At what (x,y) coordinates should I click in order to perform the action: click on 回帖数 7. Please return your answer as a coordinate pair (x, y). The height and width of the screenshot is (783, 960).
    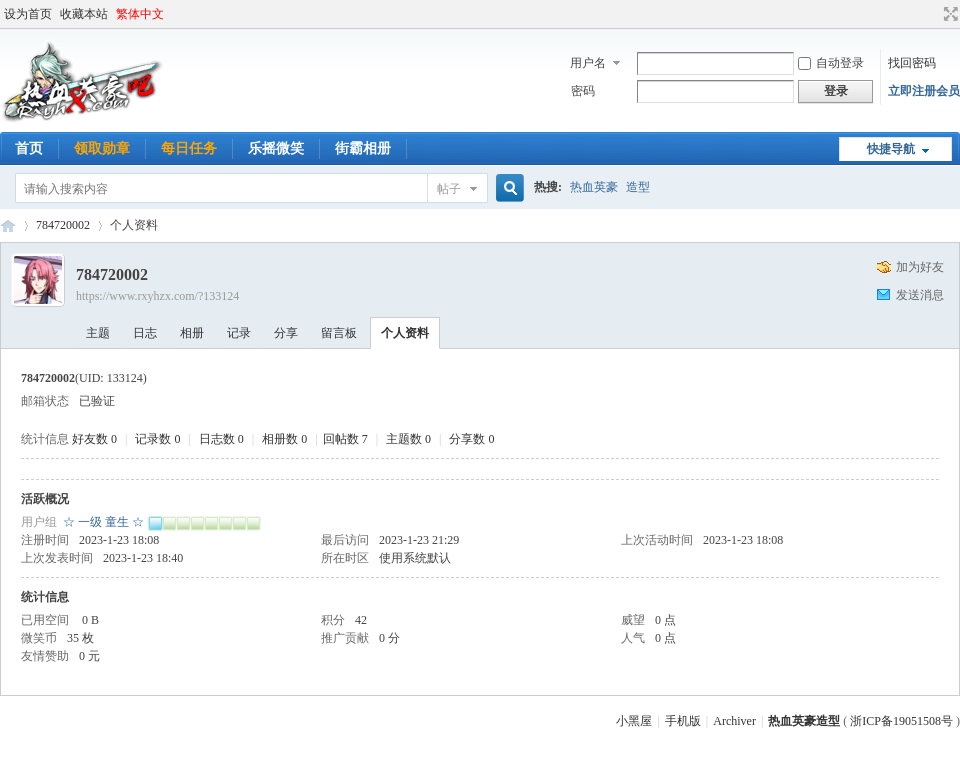
    Looking at the image, I should click on (345, 439).